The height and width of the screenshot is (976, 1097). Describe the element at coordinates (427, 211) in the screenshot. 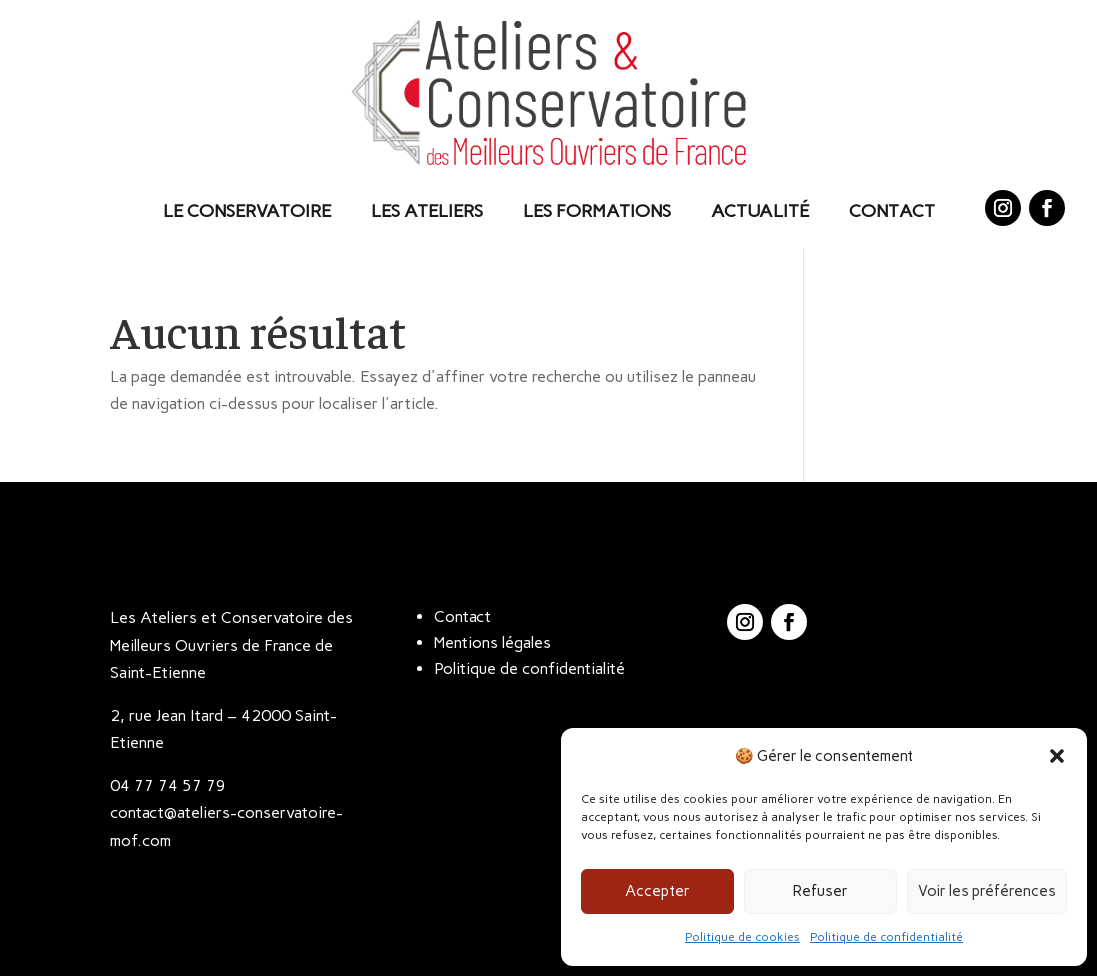

I see `Les Ateliers` at that location.